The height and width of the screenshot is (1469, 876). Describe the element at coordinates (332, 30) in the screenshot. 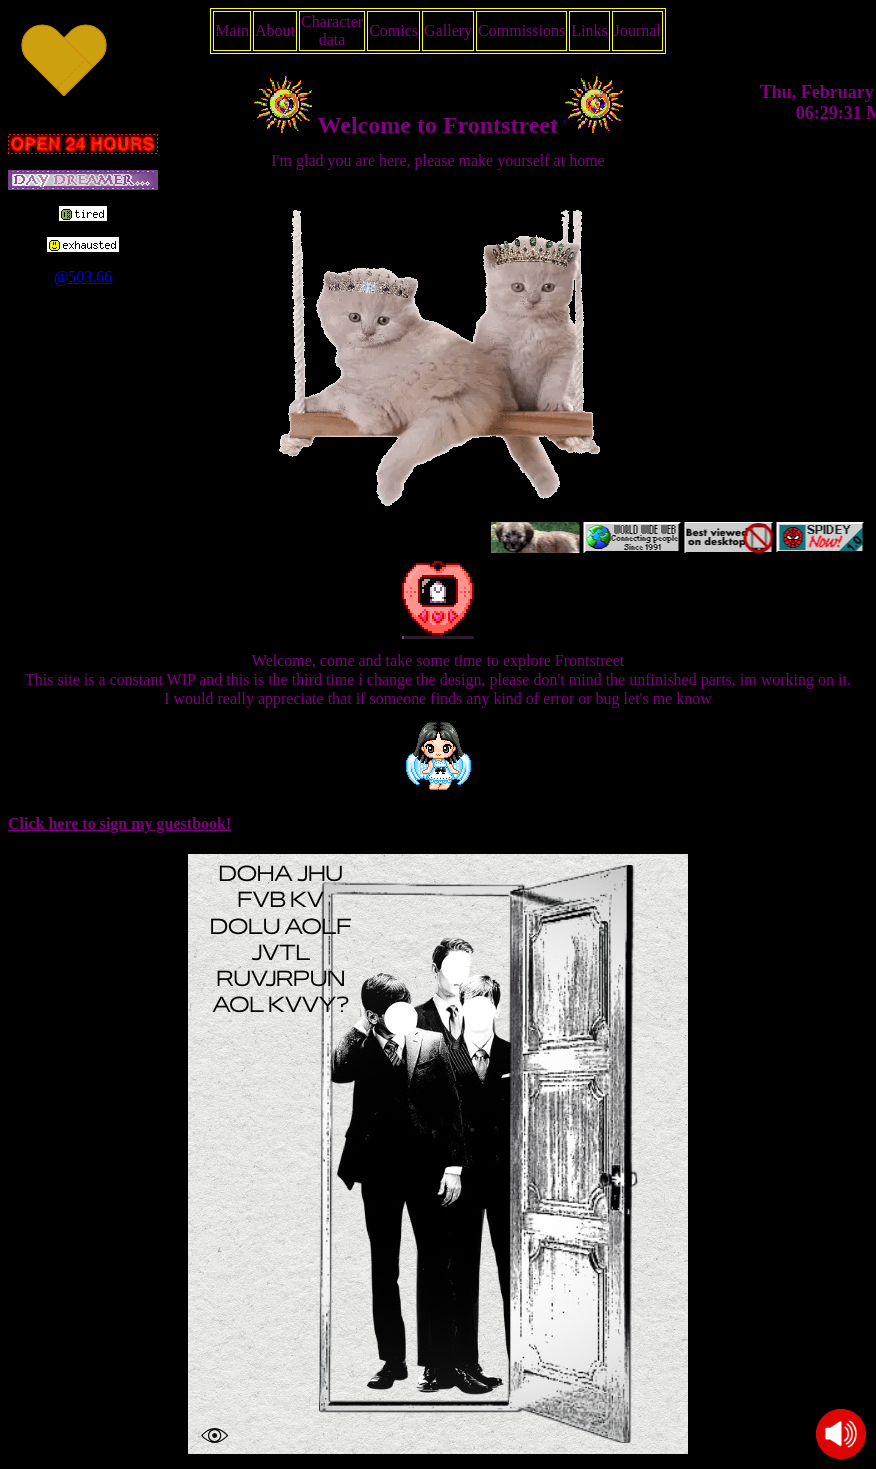

I see `Character data` at that location.